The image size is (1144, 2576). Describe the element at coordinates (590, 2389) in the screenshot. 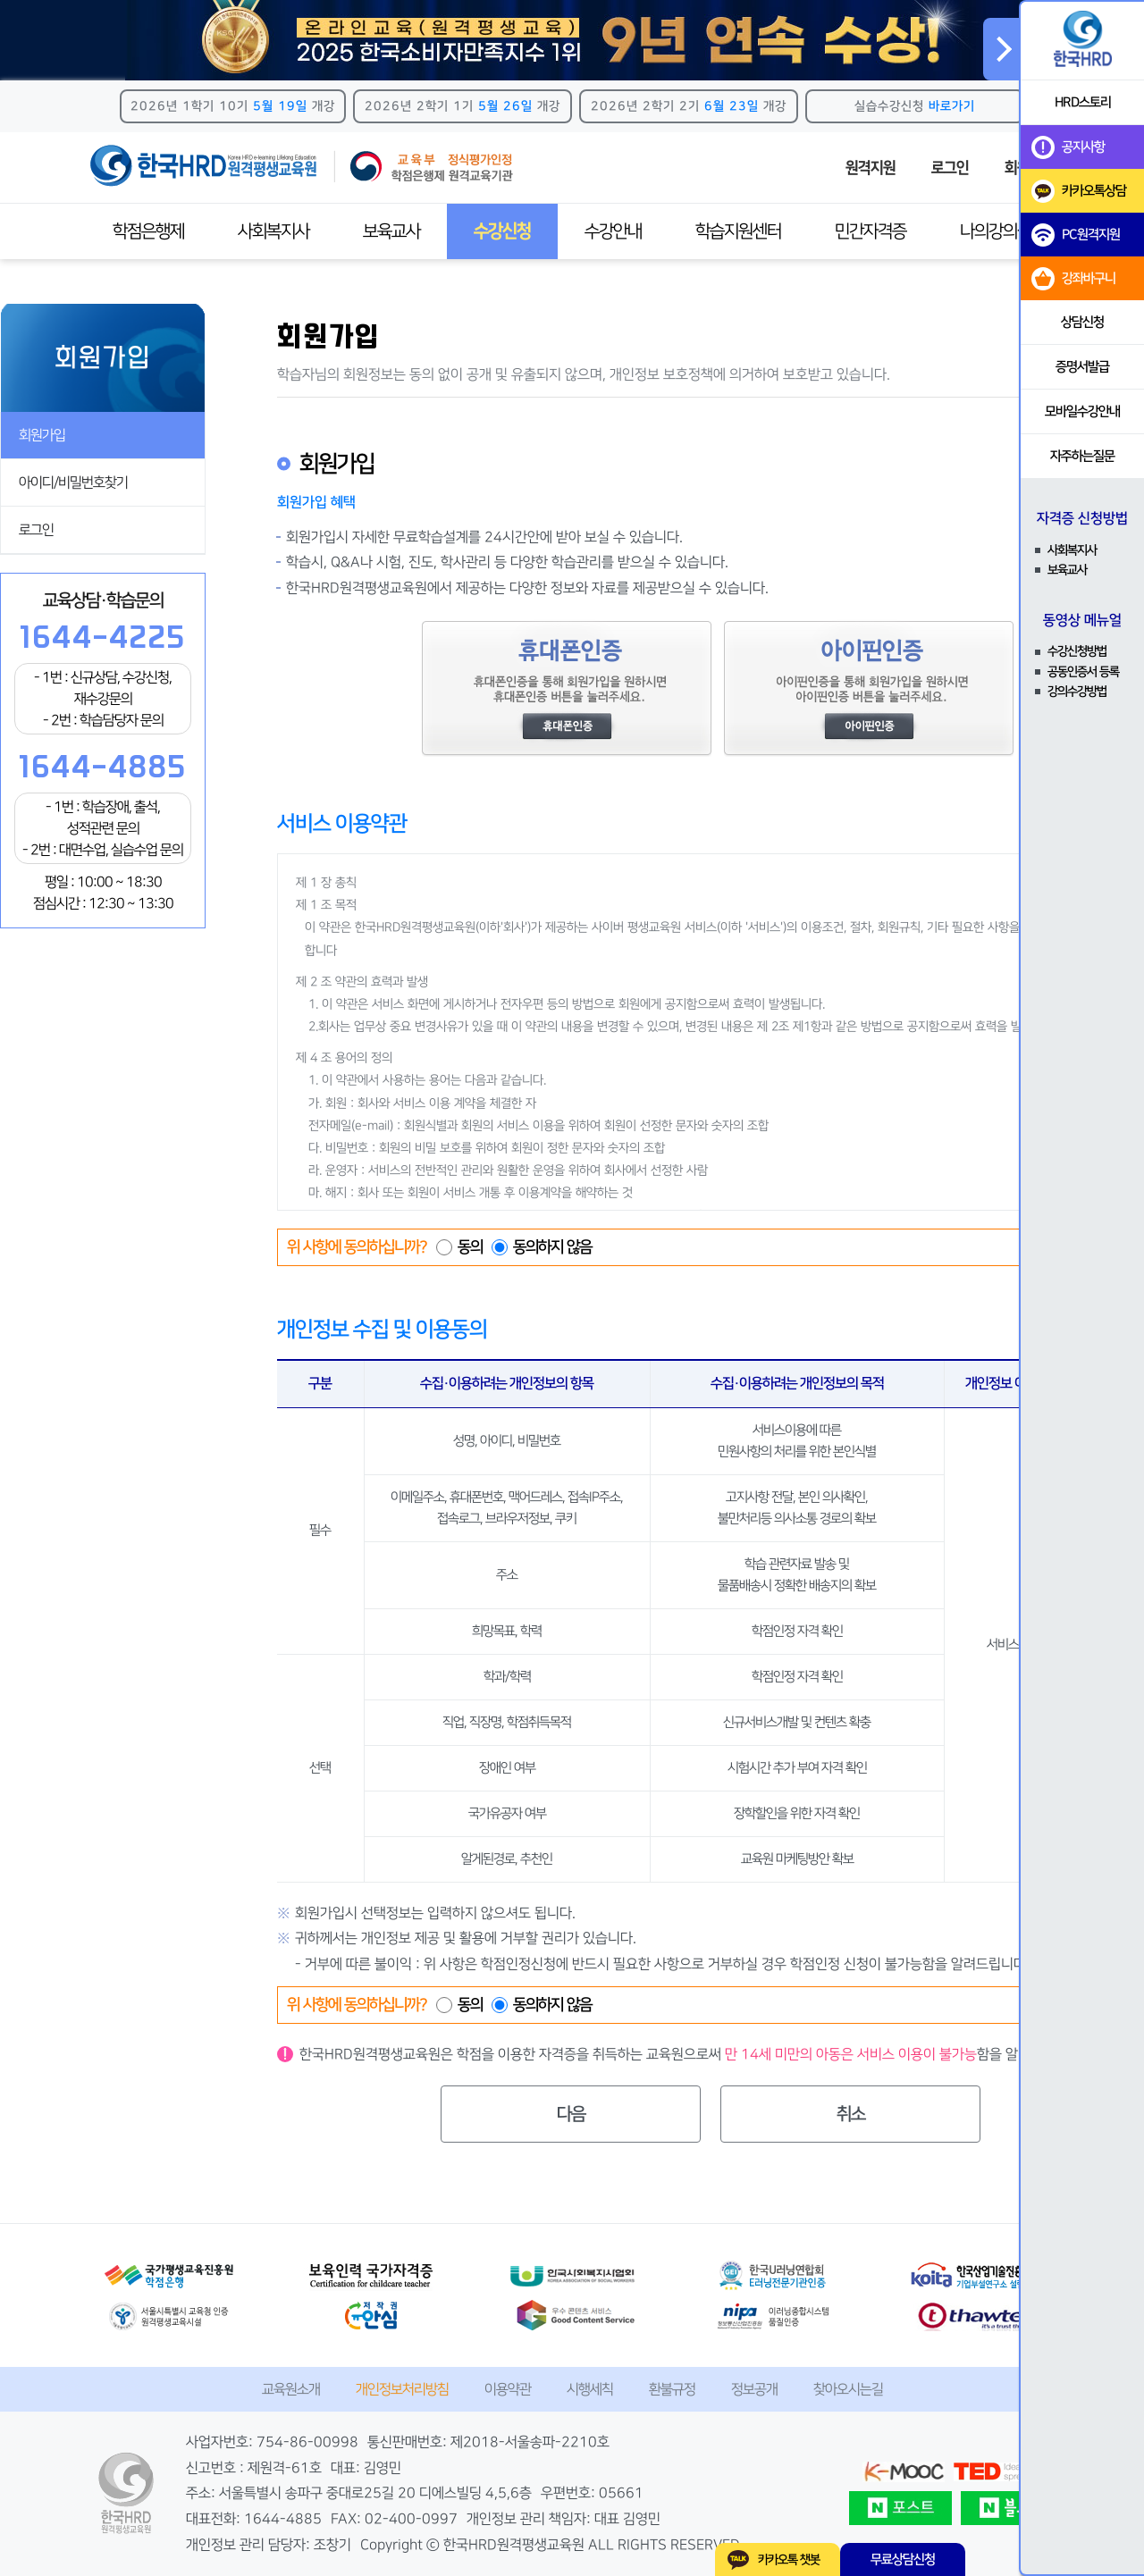

I see `시행세칙` at that location.